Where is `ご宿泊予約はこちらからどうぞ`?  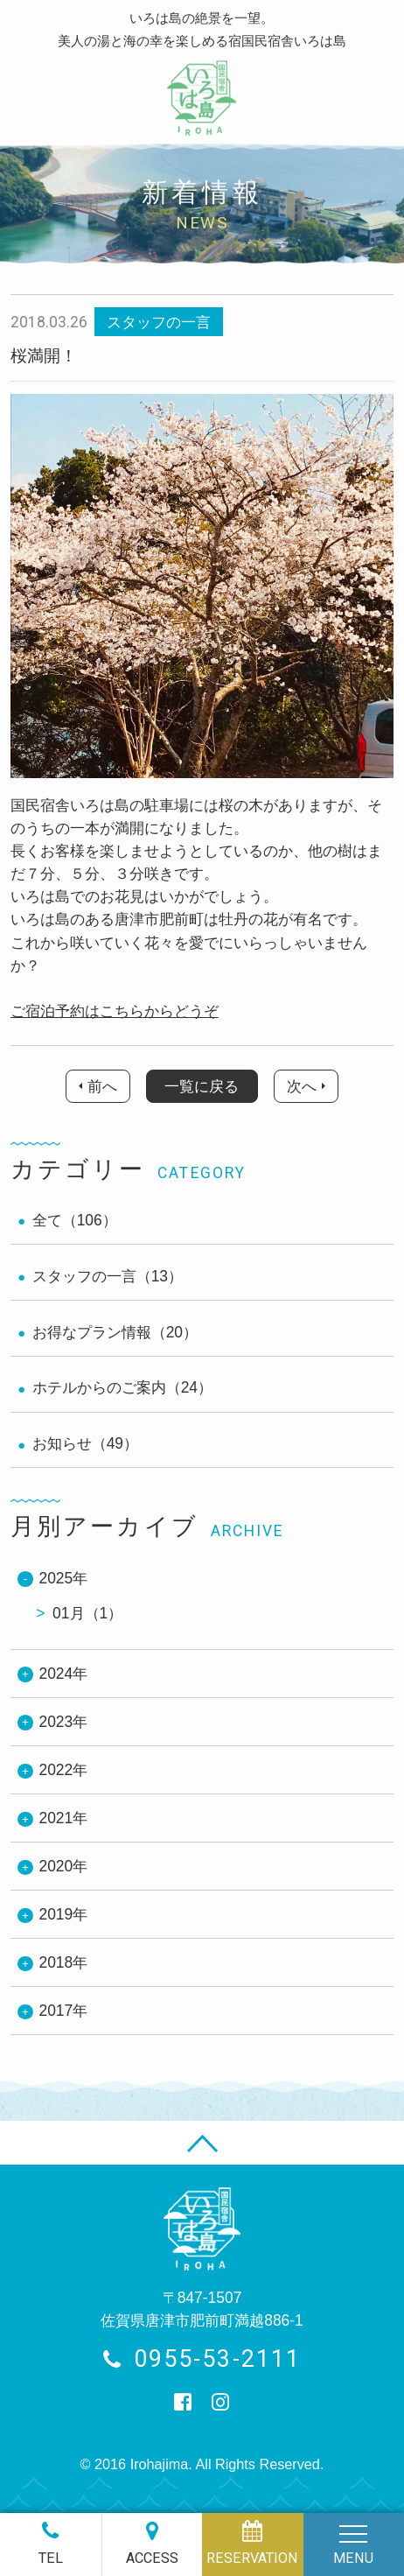
ご宿泊予約はこちらからどうぞ is located at coordinates (114, 1011).